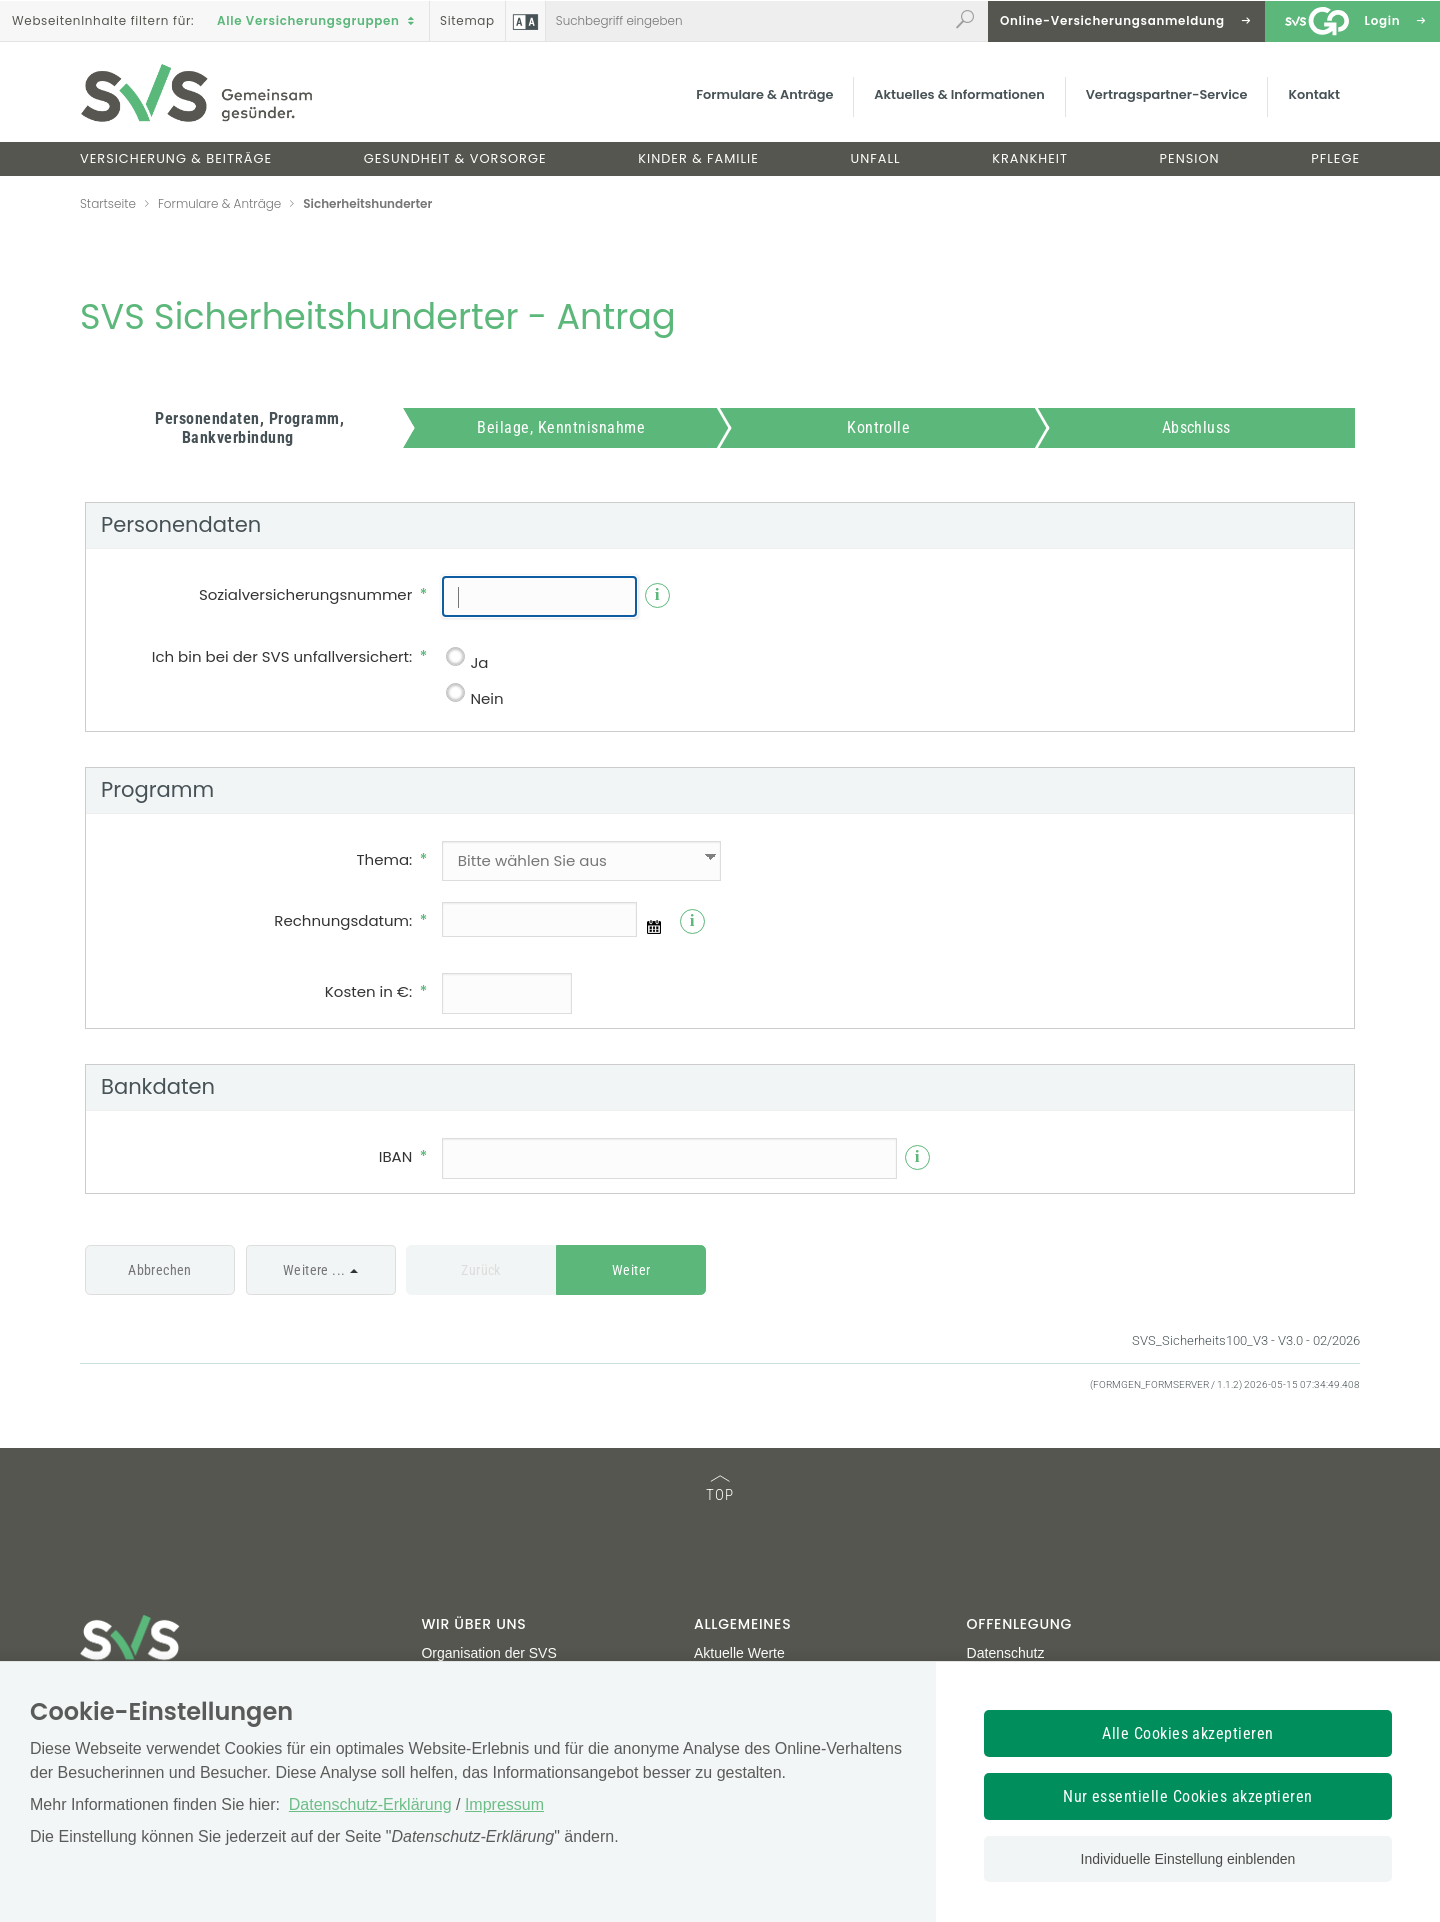 The height and width of the screenshot is (1922, 1440). Describe the element at coordinates (764, 94) in the screenshot. I see `Formulare & Anträge` at that location.